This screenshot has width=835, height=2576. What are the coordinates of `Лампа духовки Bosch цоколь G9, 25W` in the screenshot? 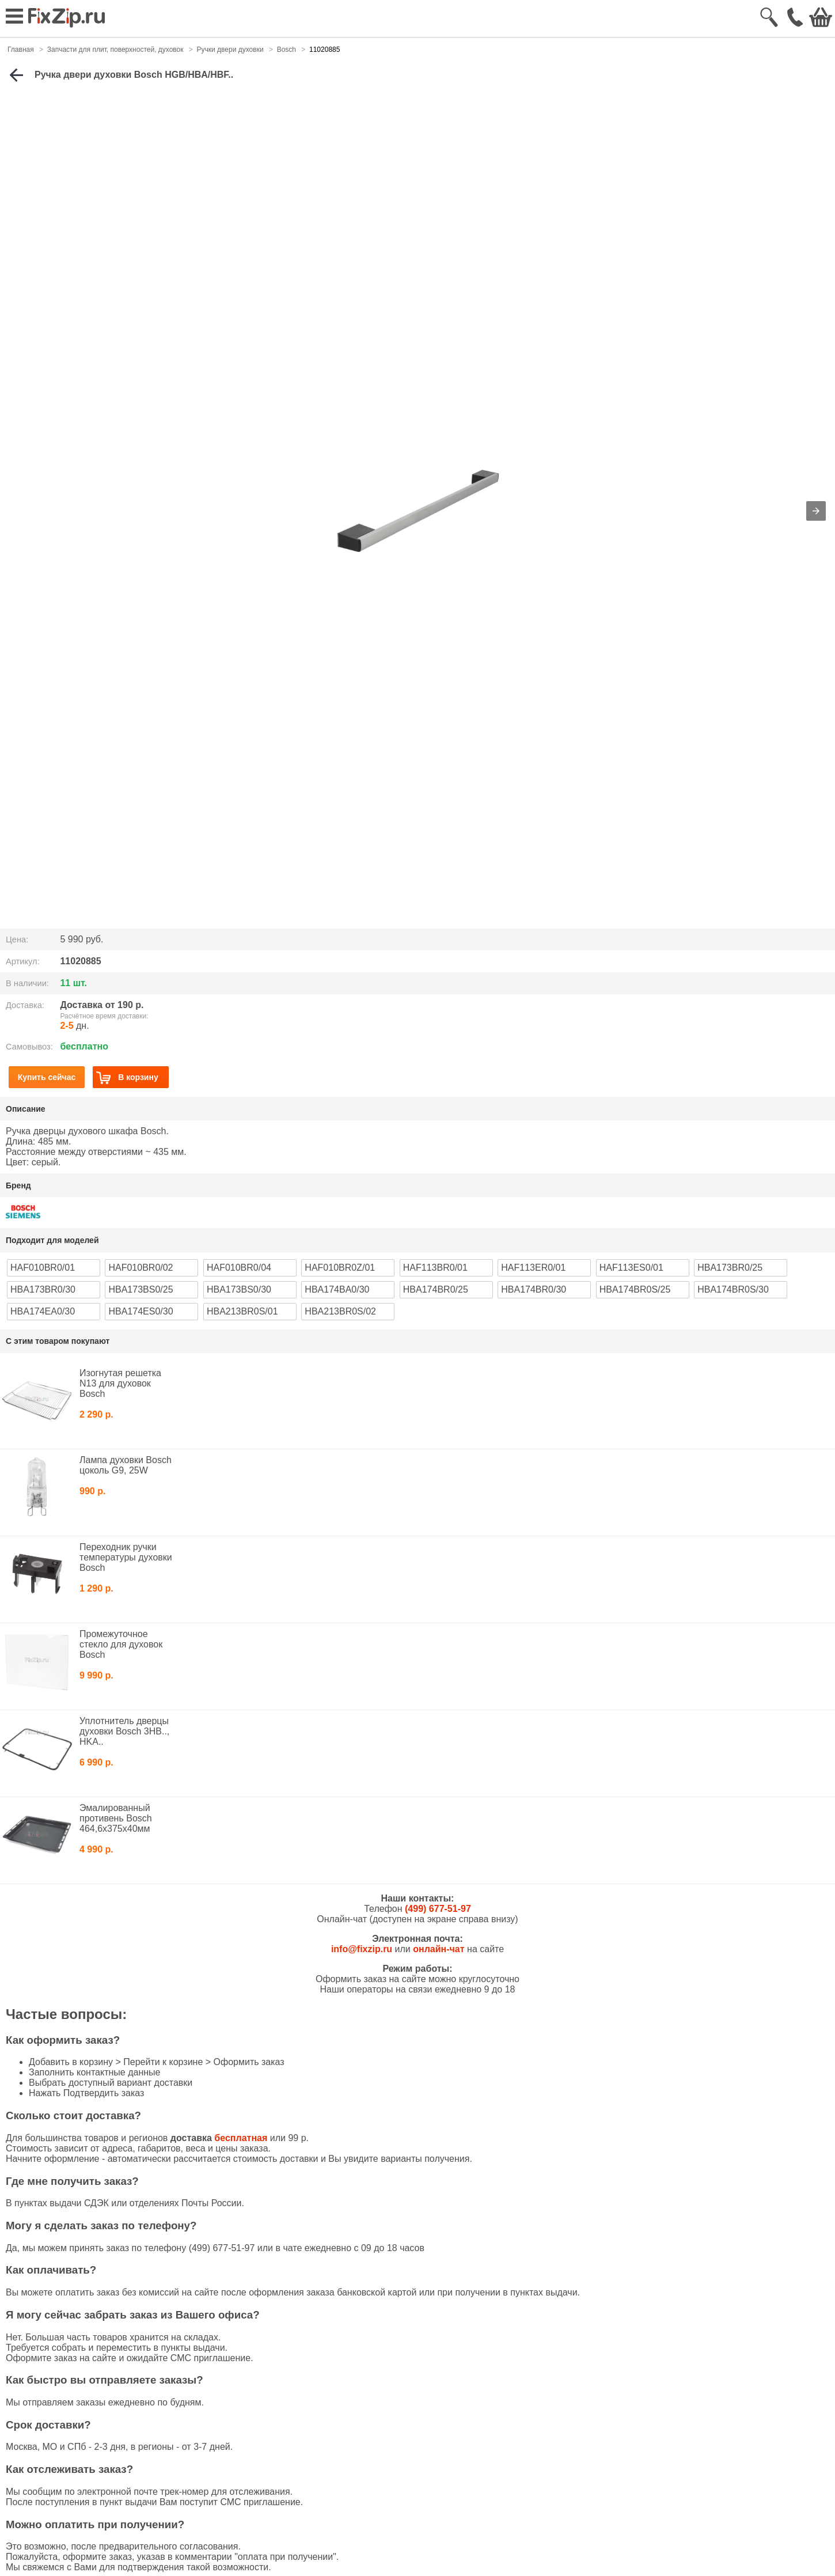 It's located at (125, 1465).